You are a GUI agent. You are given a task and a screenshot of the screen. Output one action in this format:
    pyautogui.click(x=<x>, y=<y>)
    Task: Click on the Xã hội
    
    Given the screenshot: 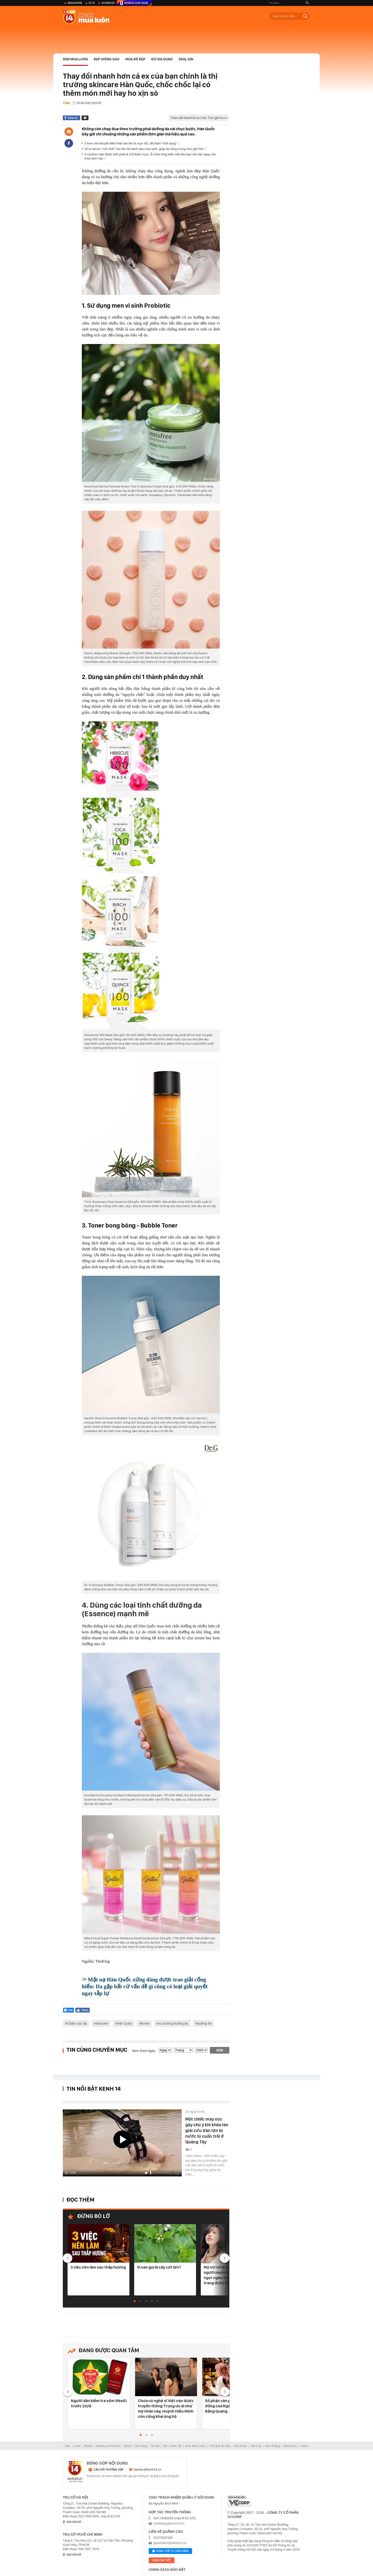 What is the action you would take?
    pyautogui.click(x=155, y=2446)
    